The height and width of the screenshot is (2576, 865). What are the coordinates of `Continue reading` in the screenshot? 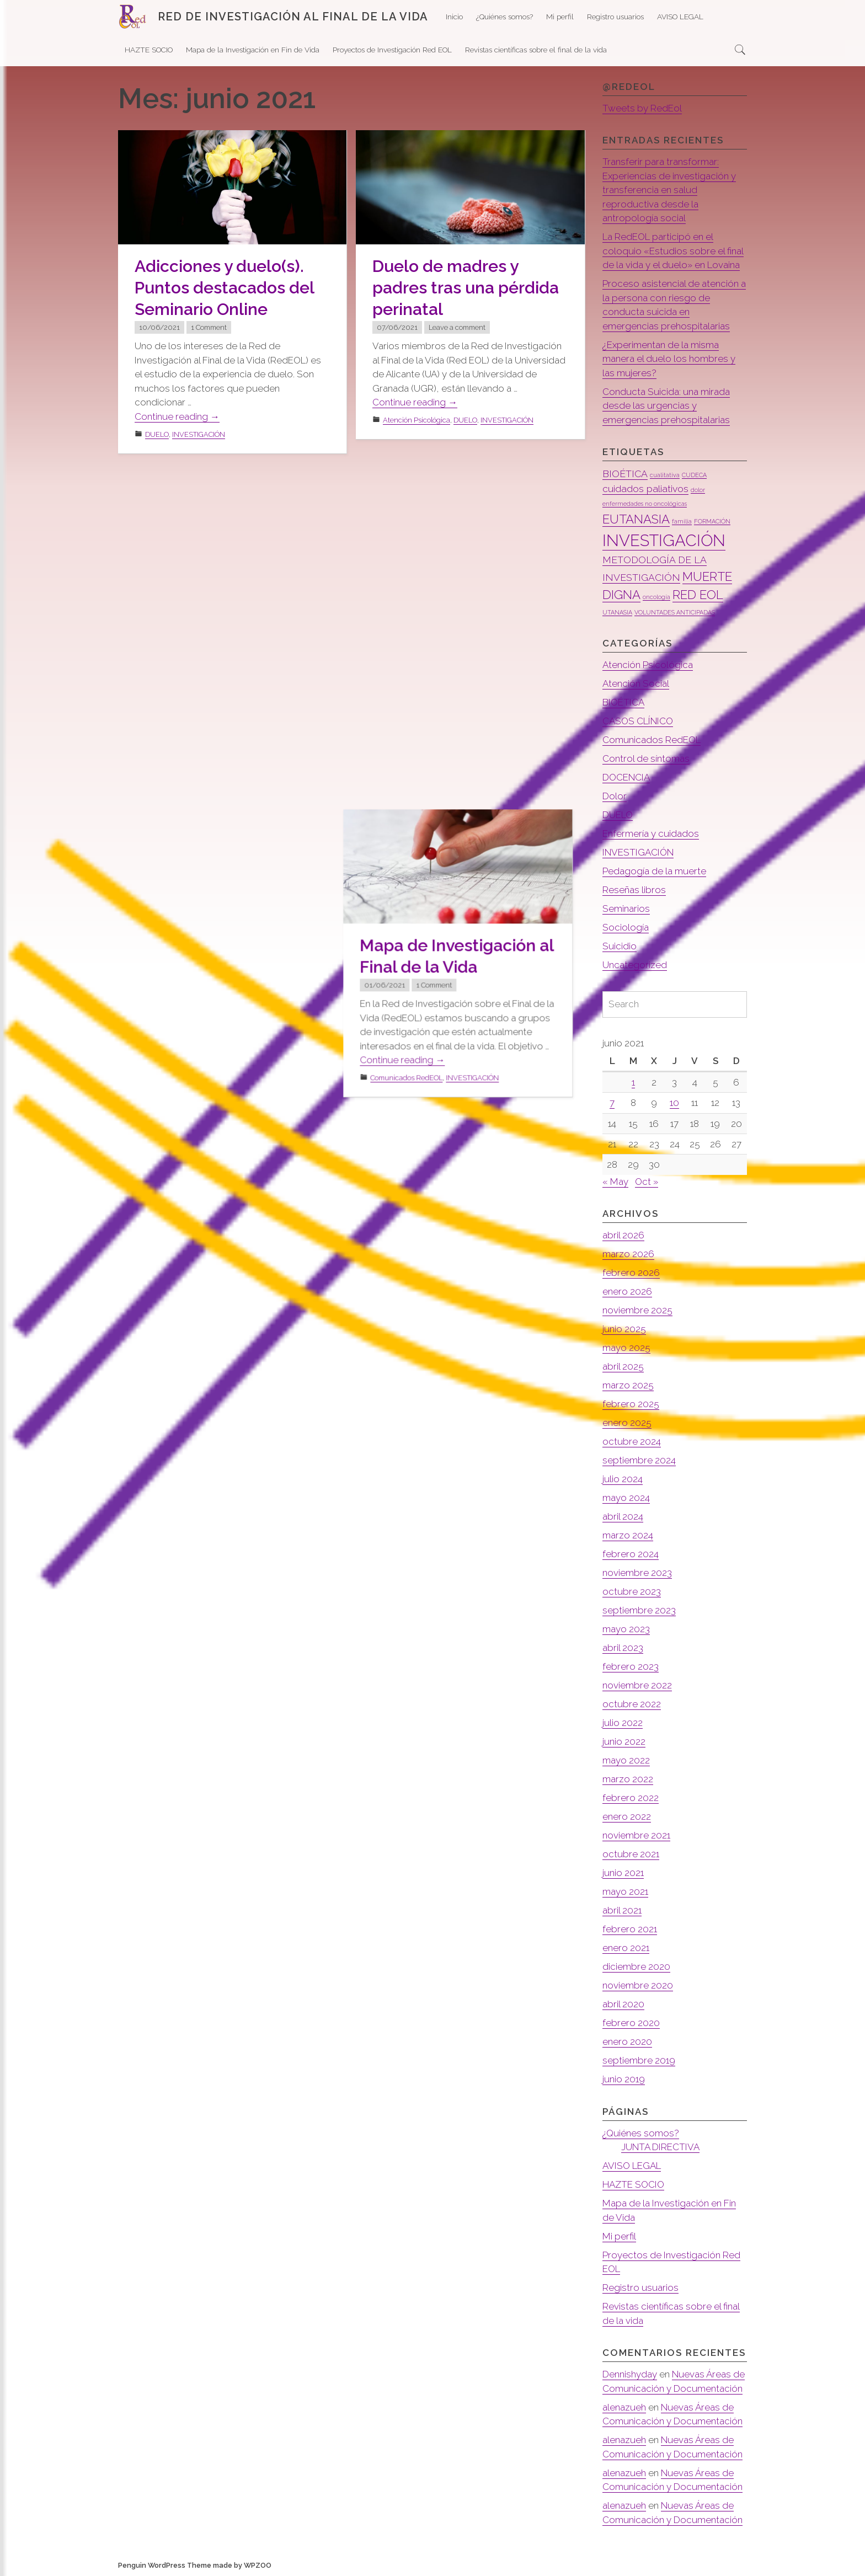 It's located at (177, 417).